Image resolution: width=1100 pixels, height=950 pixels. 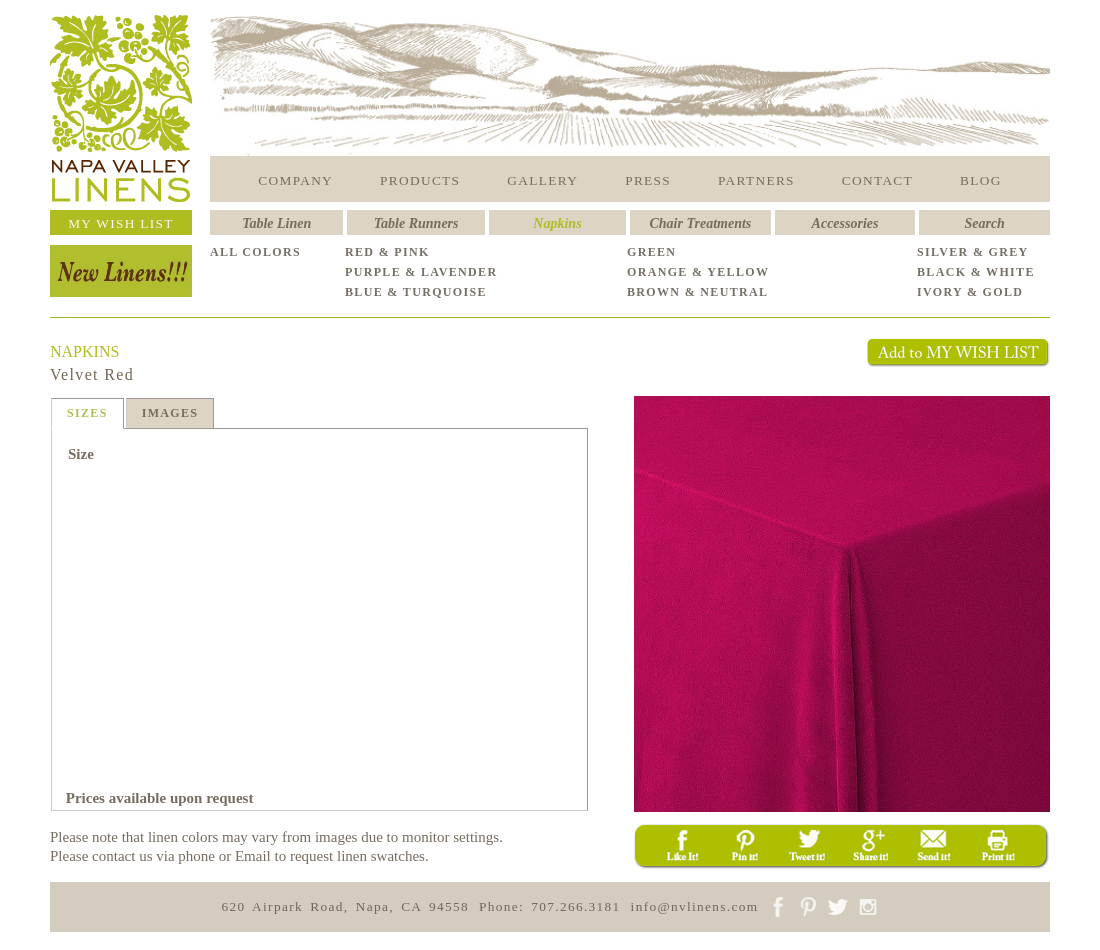 I want to click on Table Linen, so click(x=276, y=223).